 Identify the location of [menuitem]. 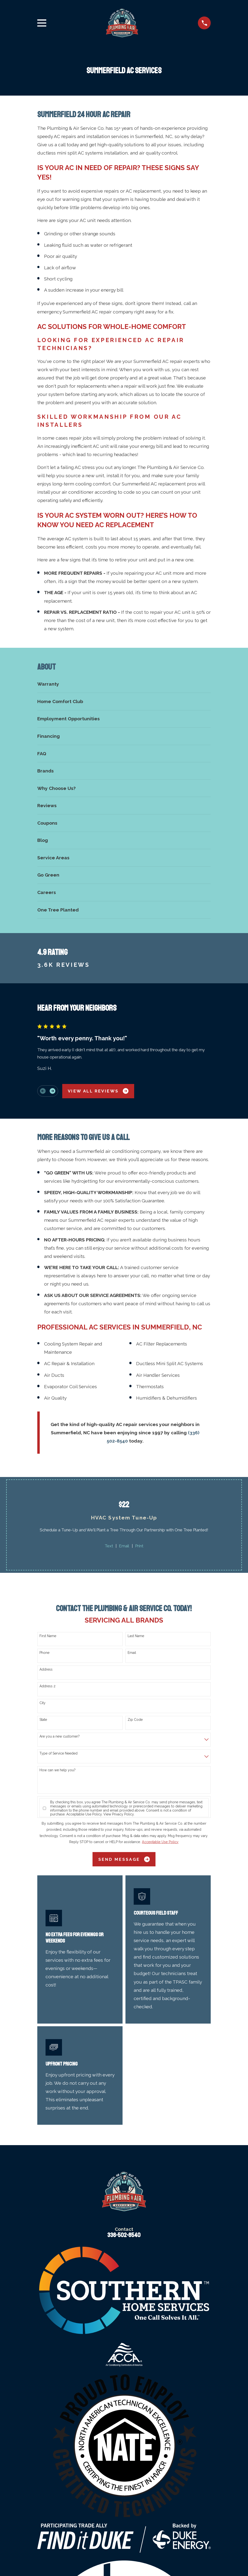
(124, 684).